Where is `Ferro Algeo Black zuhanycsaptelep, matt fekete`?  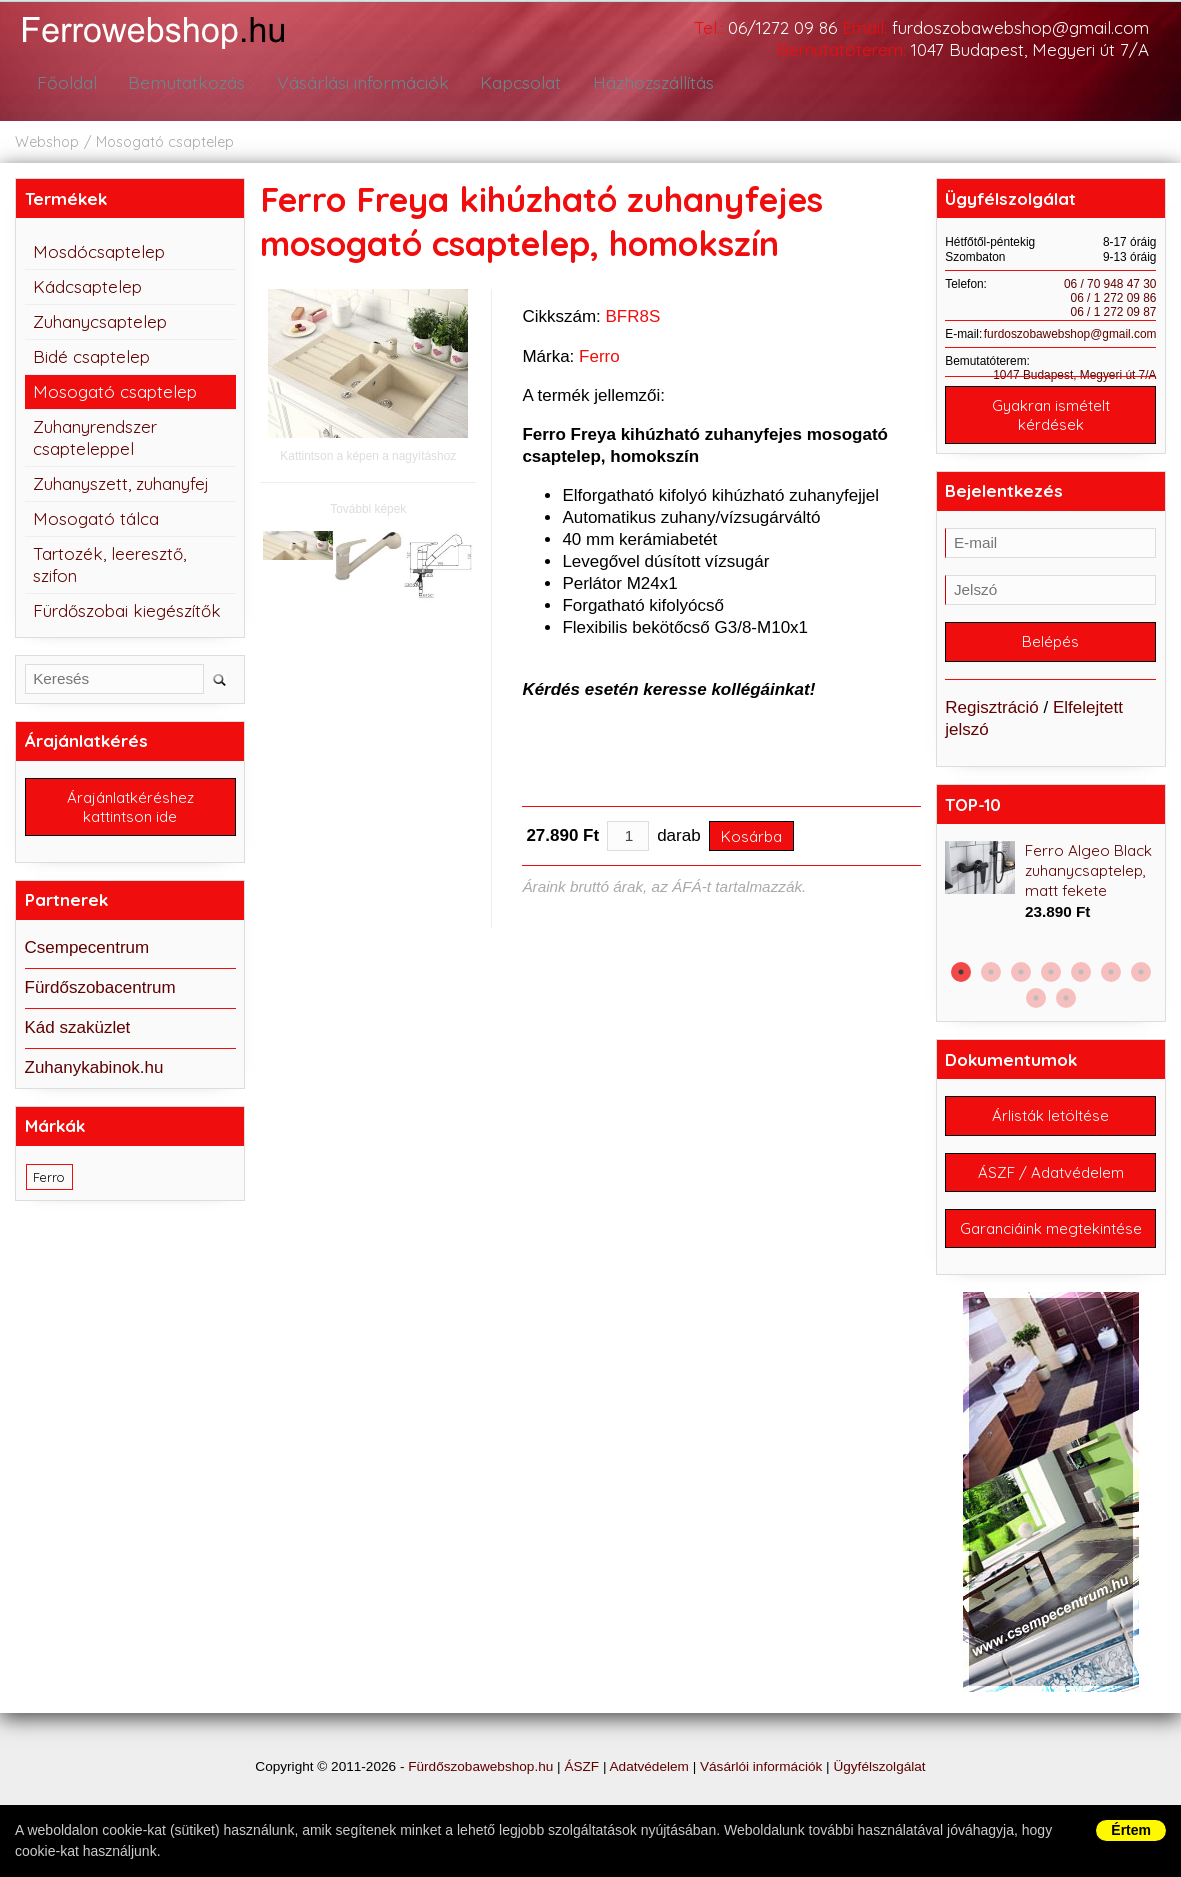 Ferro Algeo Black zuhanycsaptelep, matt fekete is located at coordinates (1088, 876).